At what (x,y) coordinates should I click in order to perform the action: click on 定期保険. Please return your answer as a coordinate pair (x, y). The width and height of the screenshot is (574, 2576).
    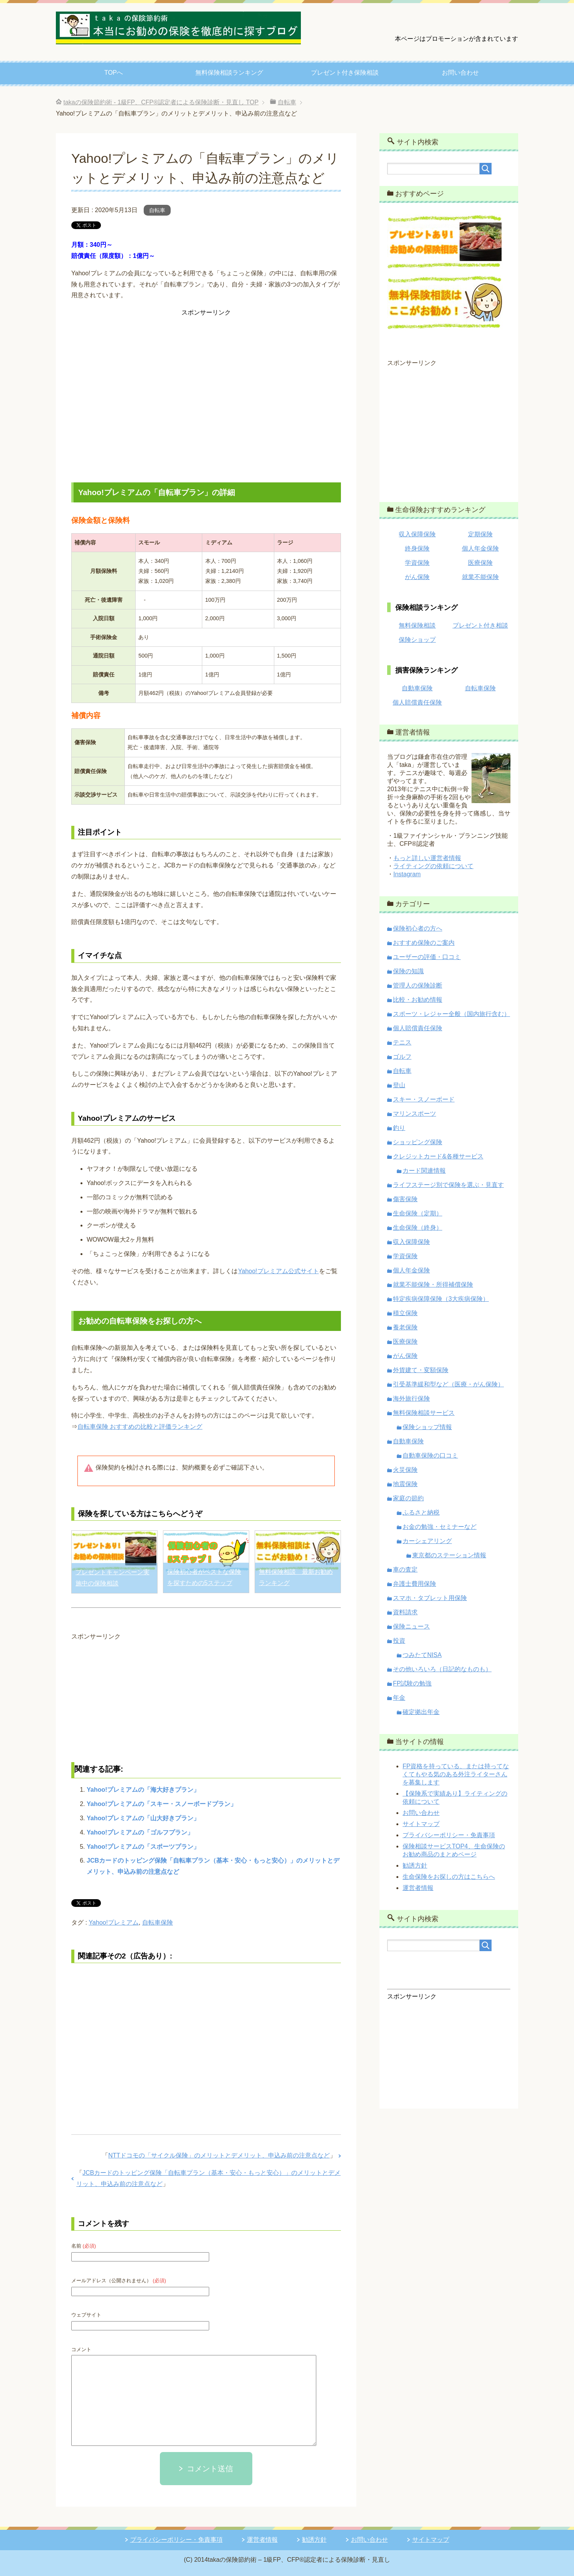
    Looking at the image, I should click on (480, 534).